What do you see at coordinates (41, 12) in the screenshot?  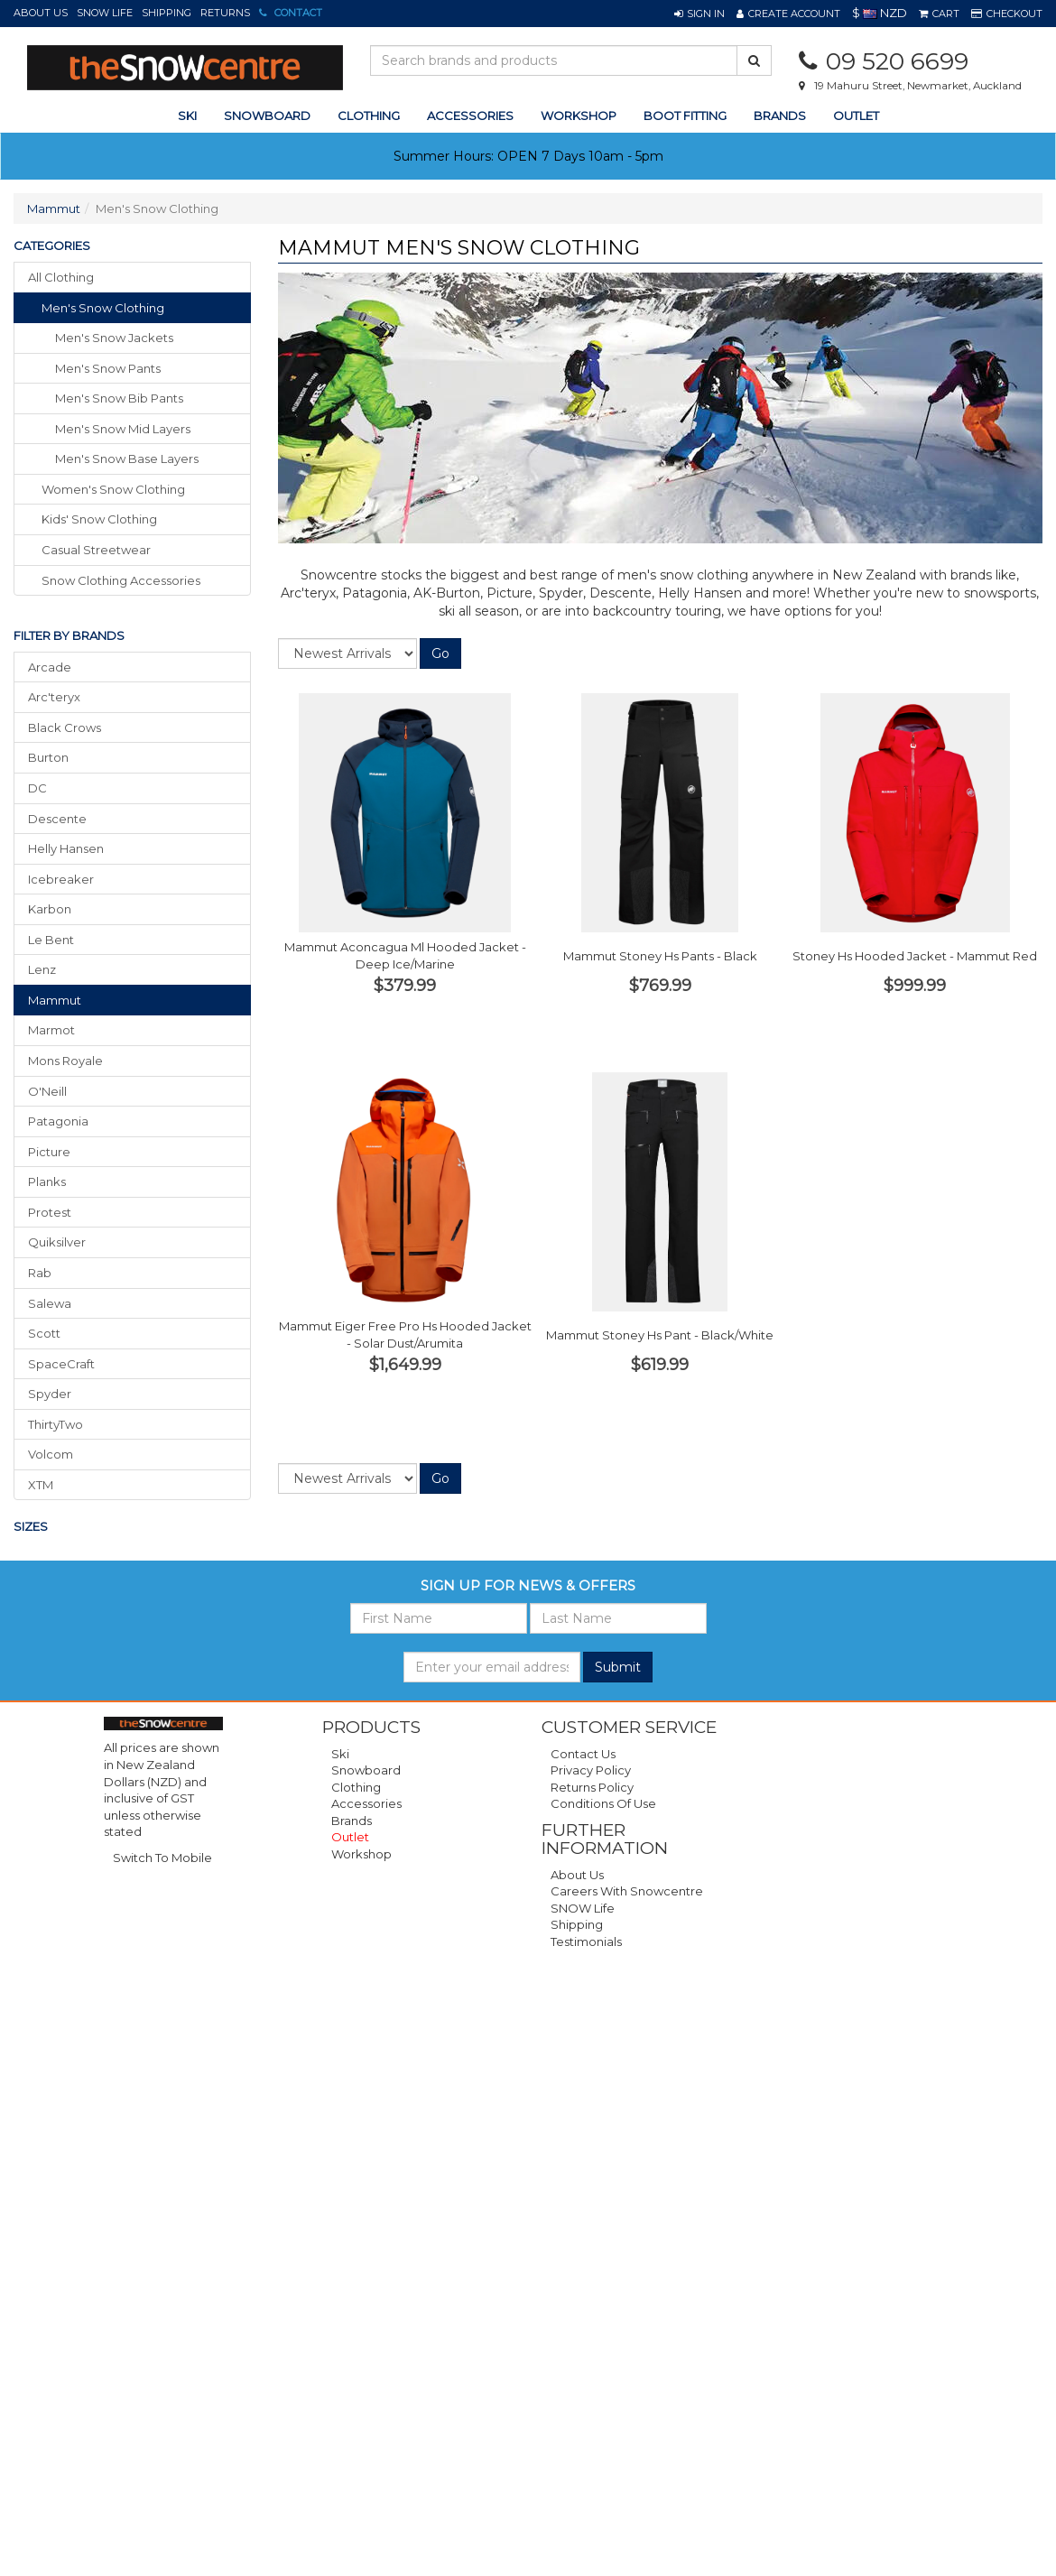 I see `About Us` at bounding box center [41, 12].